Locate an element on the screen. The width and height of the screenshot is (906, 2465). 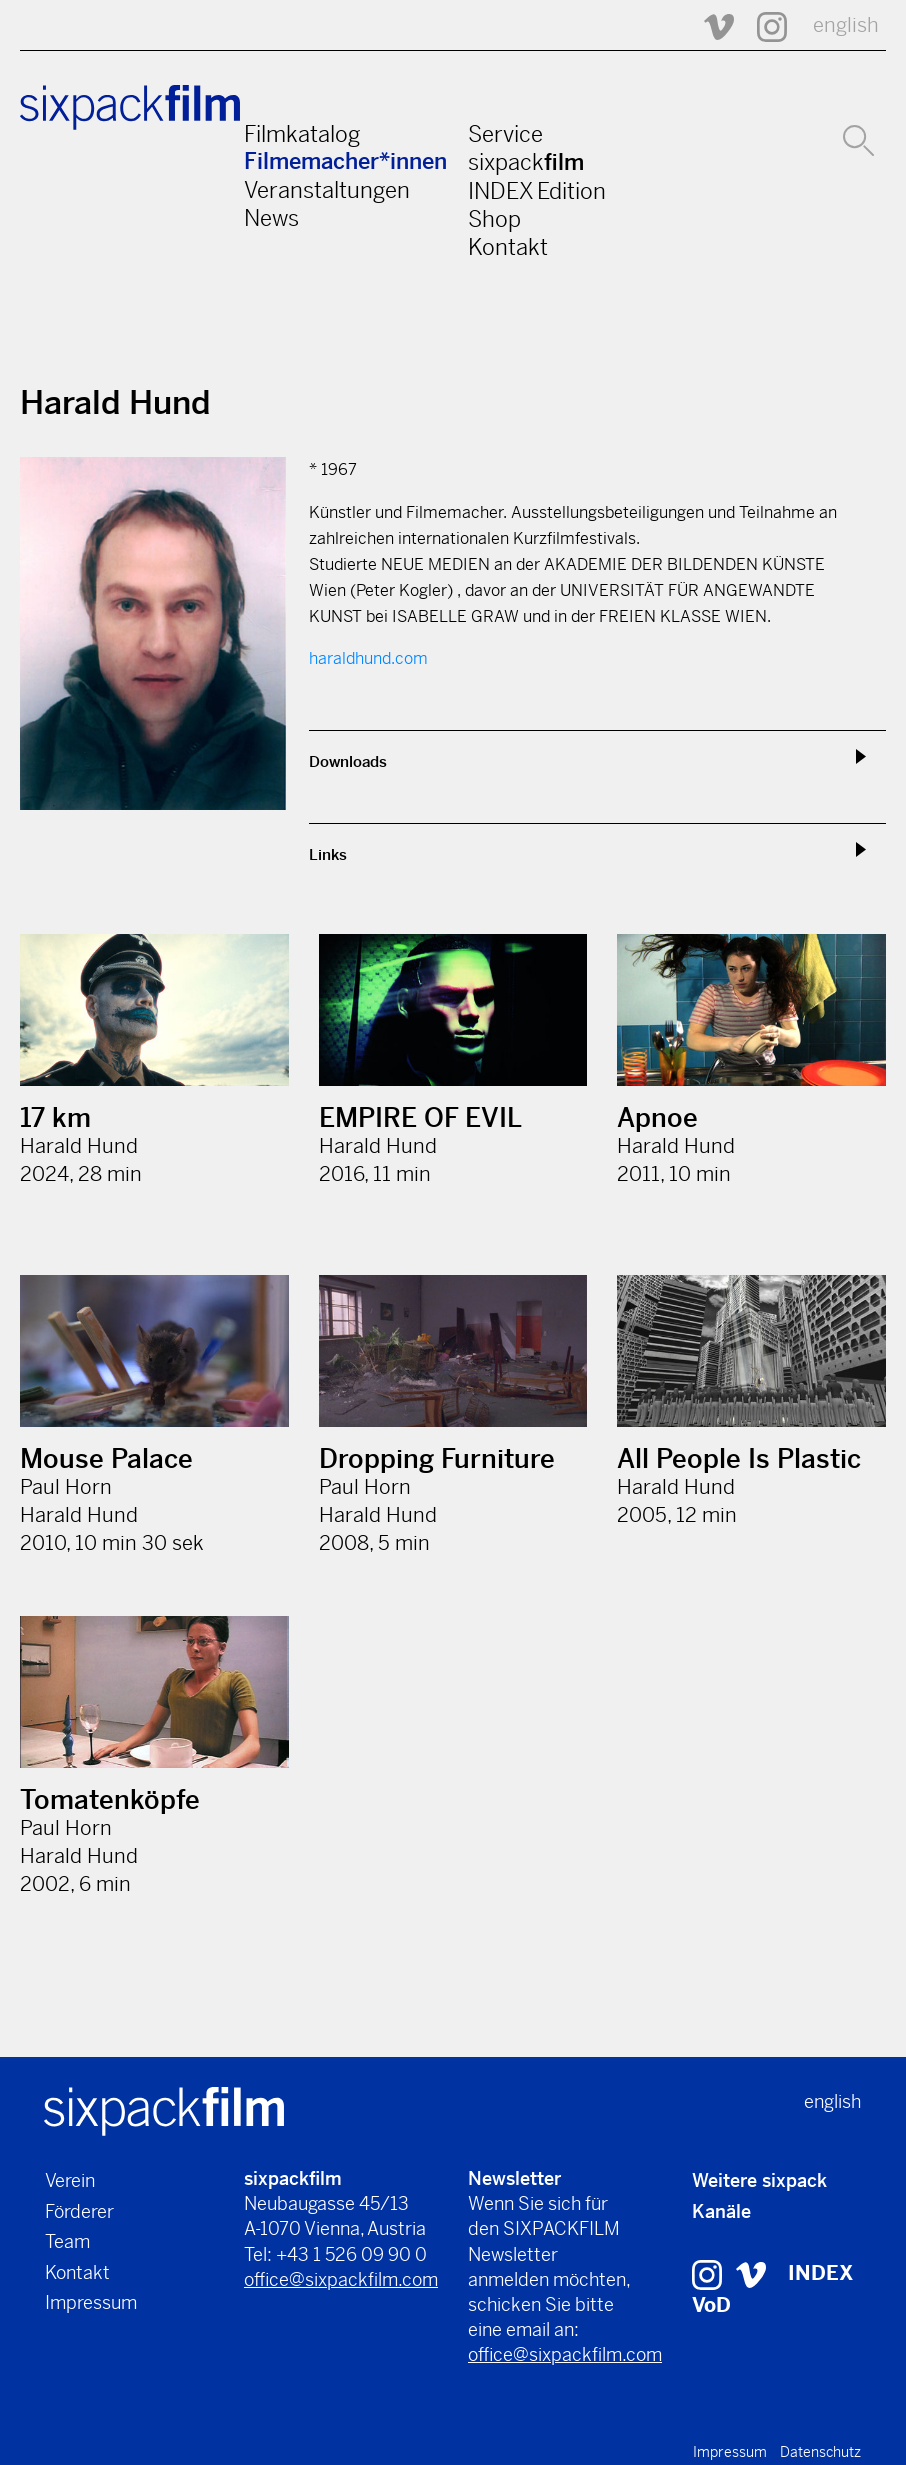
office@sixpackfilm.com is located at coordinates (341, 2279).